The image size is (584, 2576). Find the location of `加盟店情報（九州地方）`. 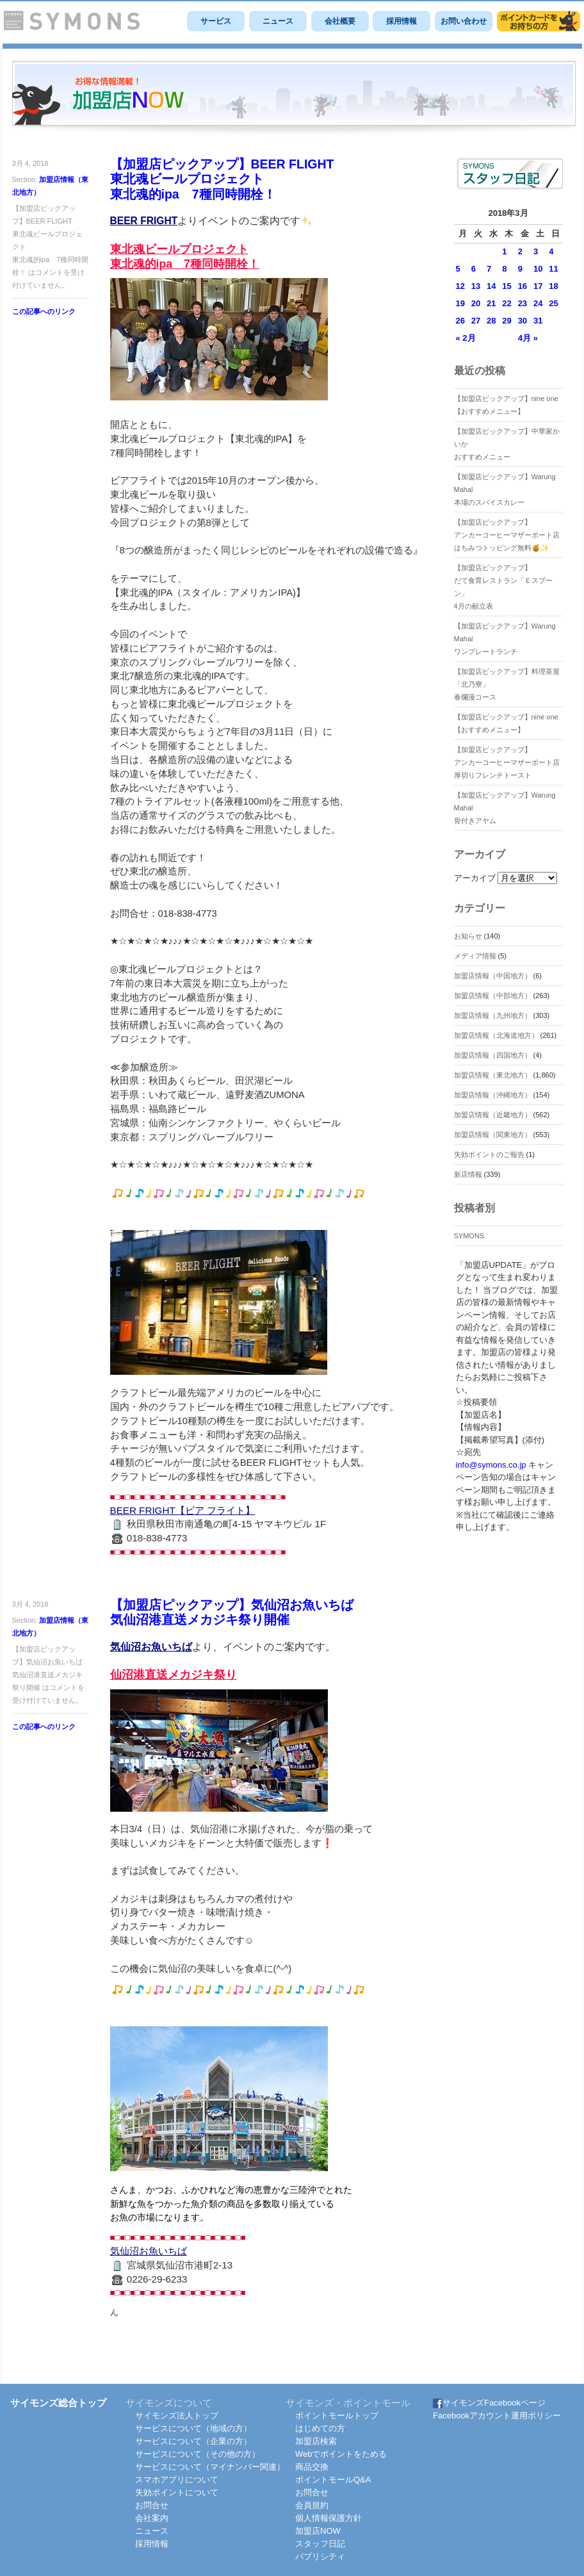

加盟店情報（九州地方） is located at coordinates (492, 1015).